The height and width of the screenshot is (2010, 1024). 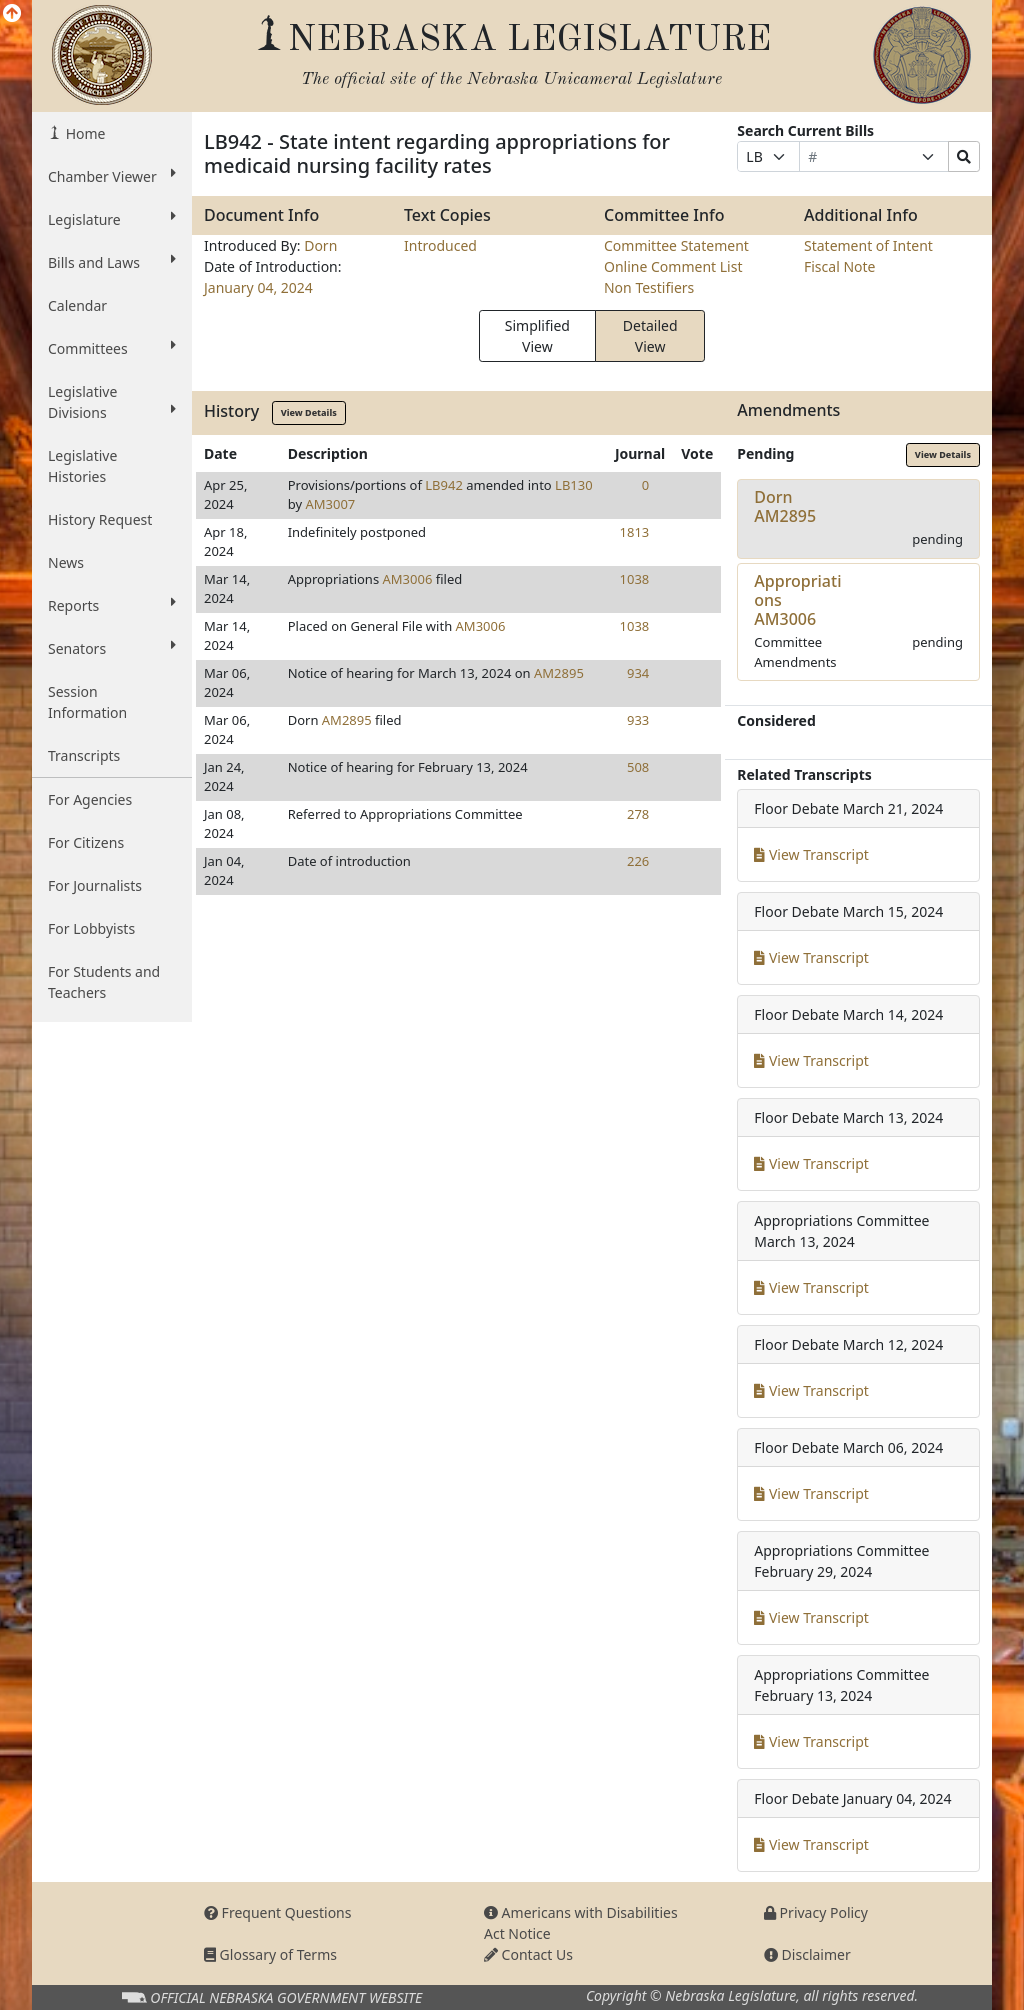 What do you see at coordinates (112, 648) in the screenshot?
I see `Senators` at bounding box center [112, 648].